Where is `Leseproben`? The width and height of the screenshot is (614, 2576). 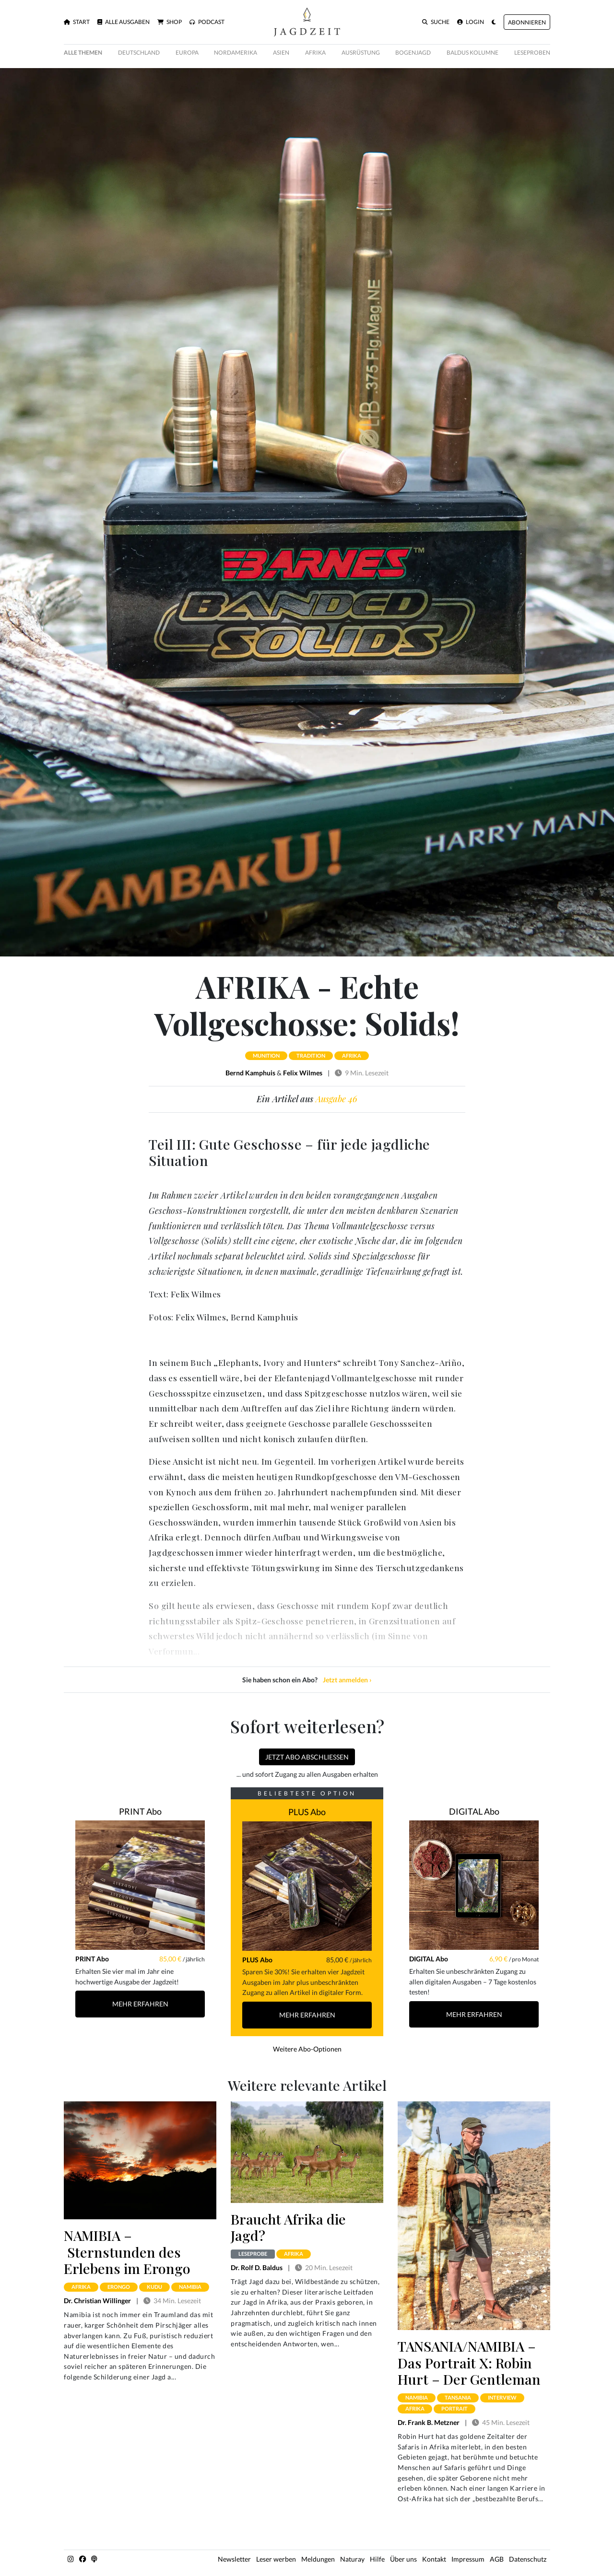 Leseproben is located at coordinates (532, 52).